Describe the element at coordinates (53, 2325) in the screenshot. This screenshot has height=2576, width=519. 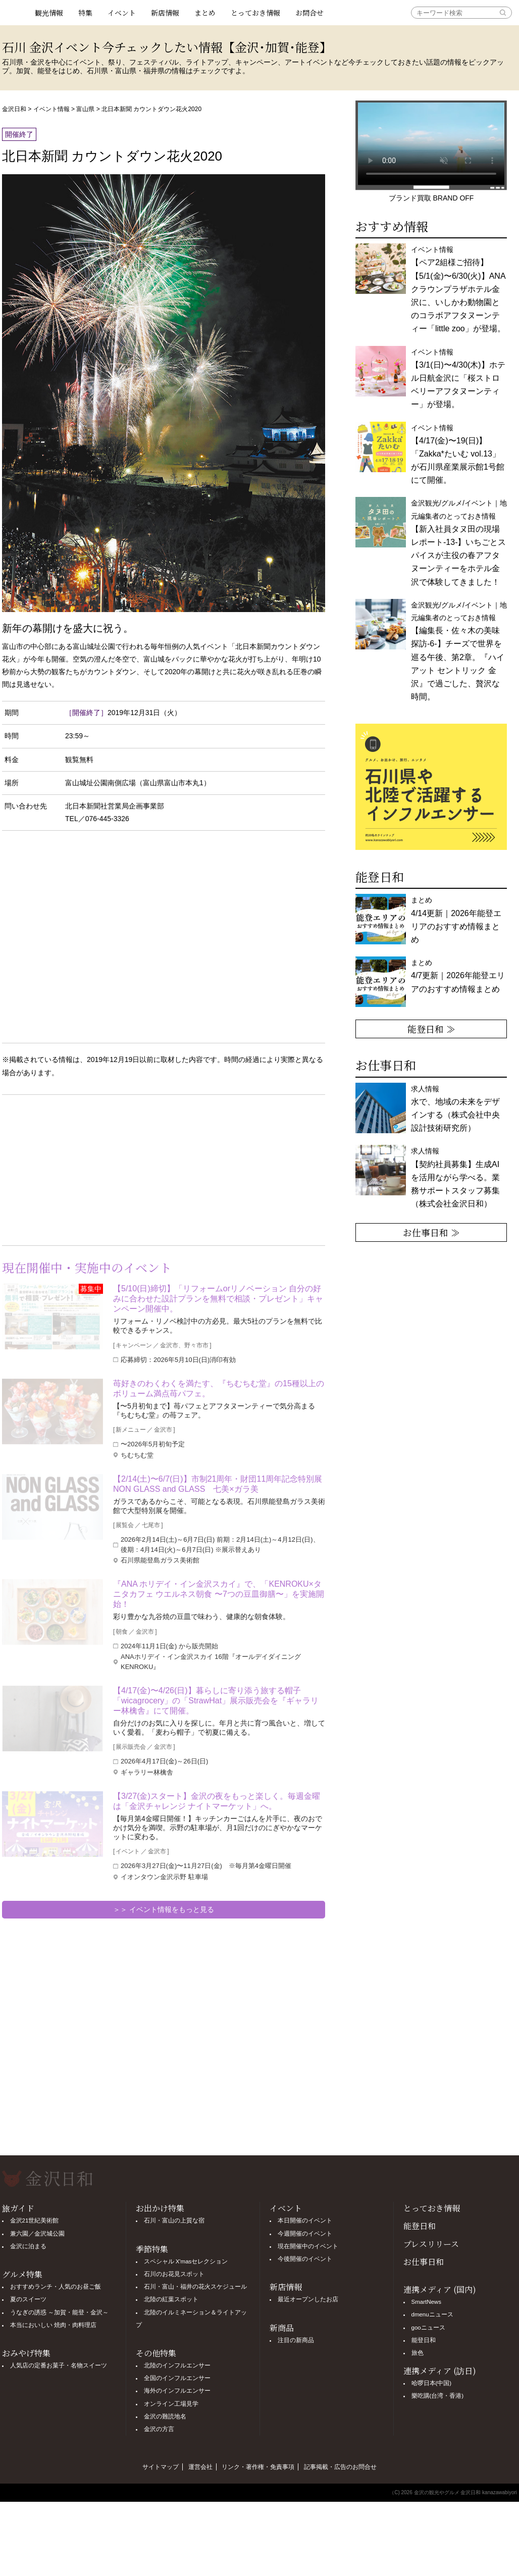
I see `本当においしい 焼肉・肉料理店` at that location.